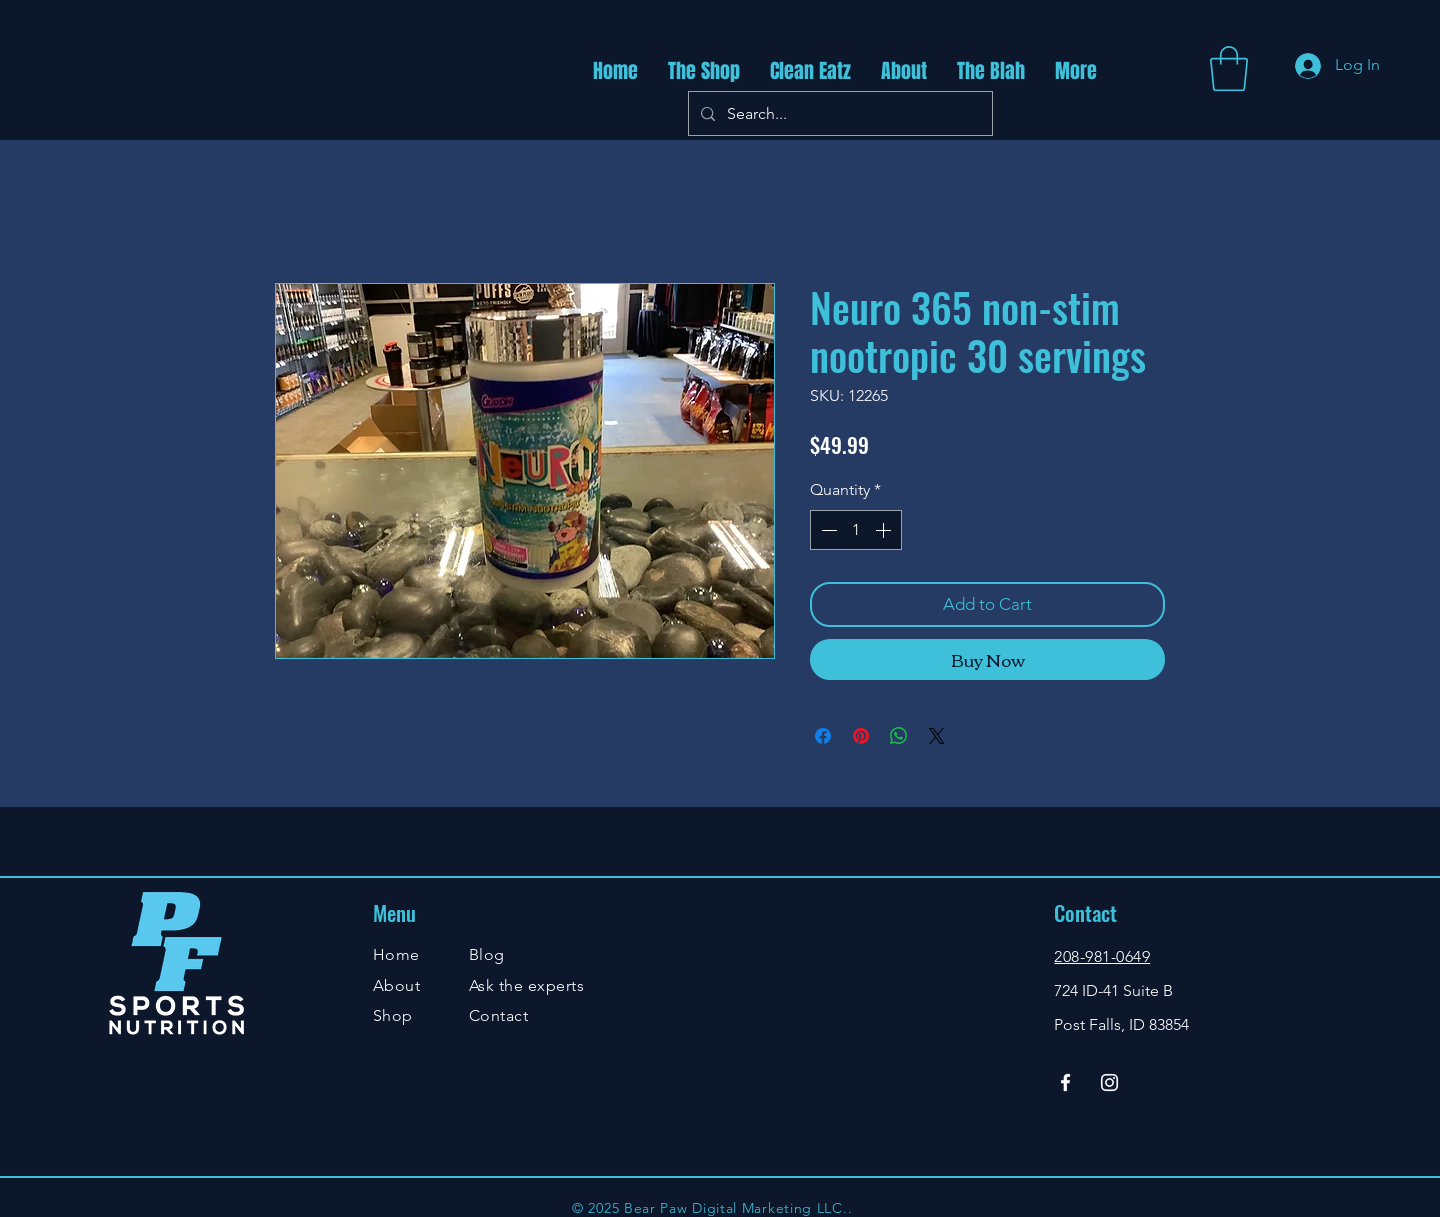 This screenshot has height=1217, width=1440. Describe the element at coordinates (823, 736) in the screenshot. I see `[Share on Facebook]` at that location.